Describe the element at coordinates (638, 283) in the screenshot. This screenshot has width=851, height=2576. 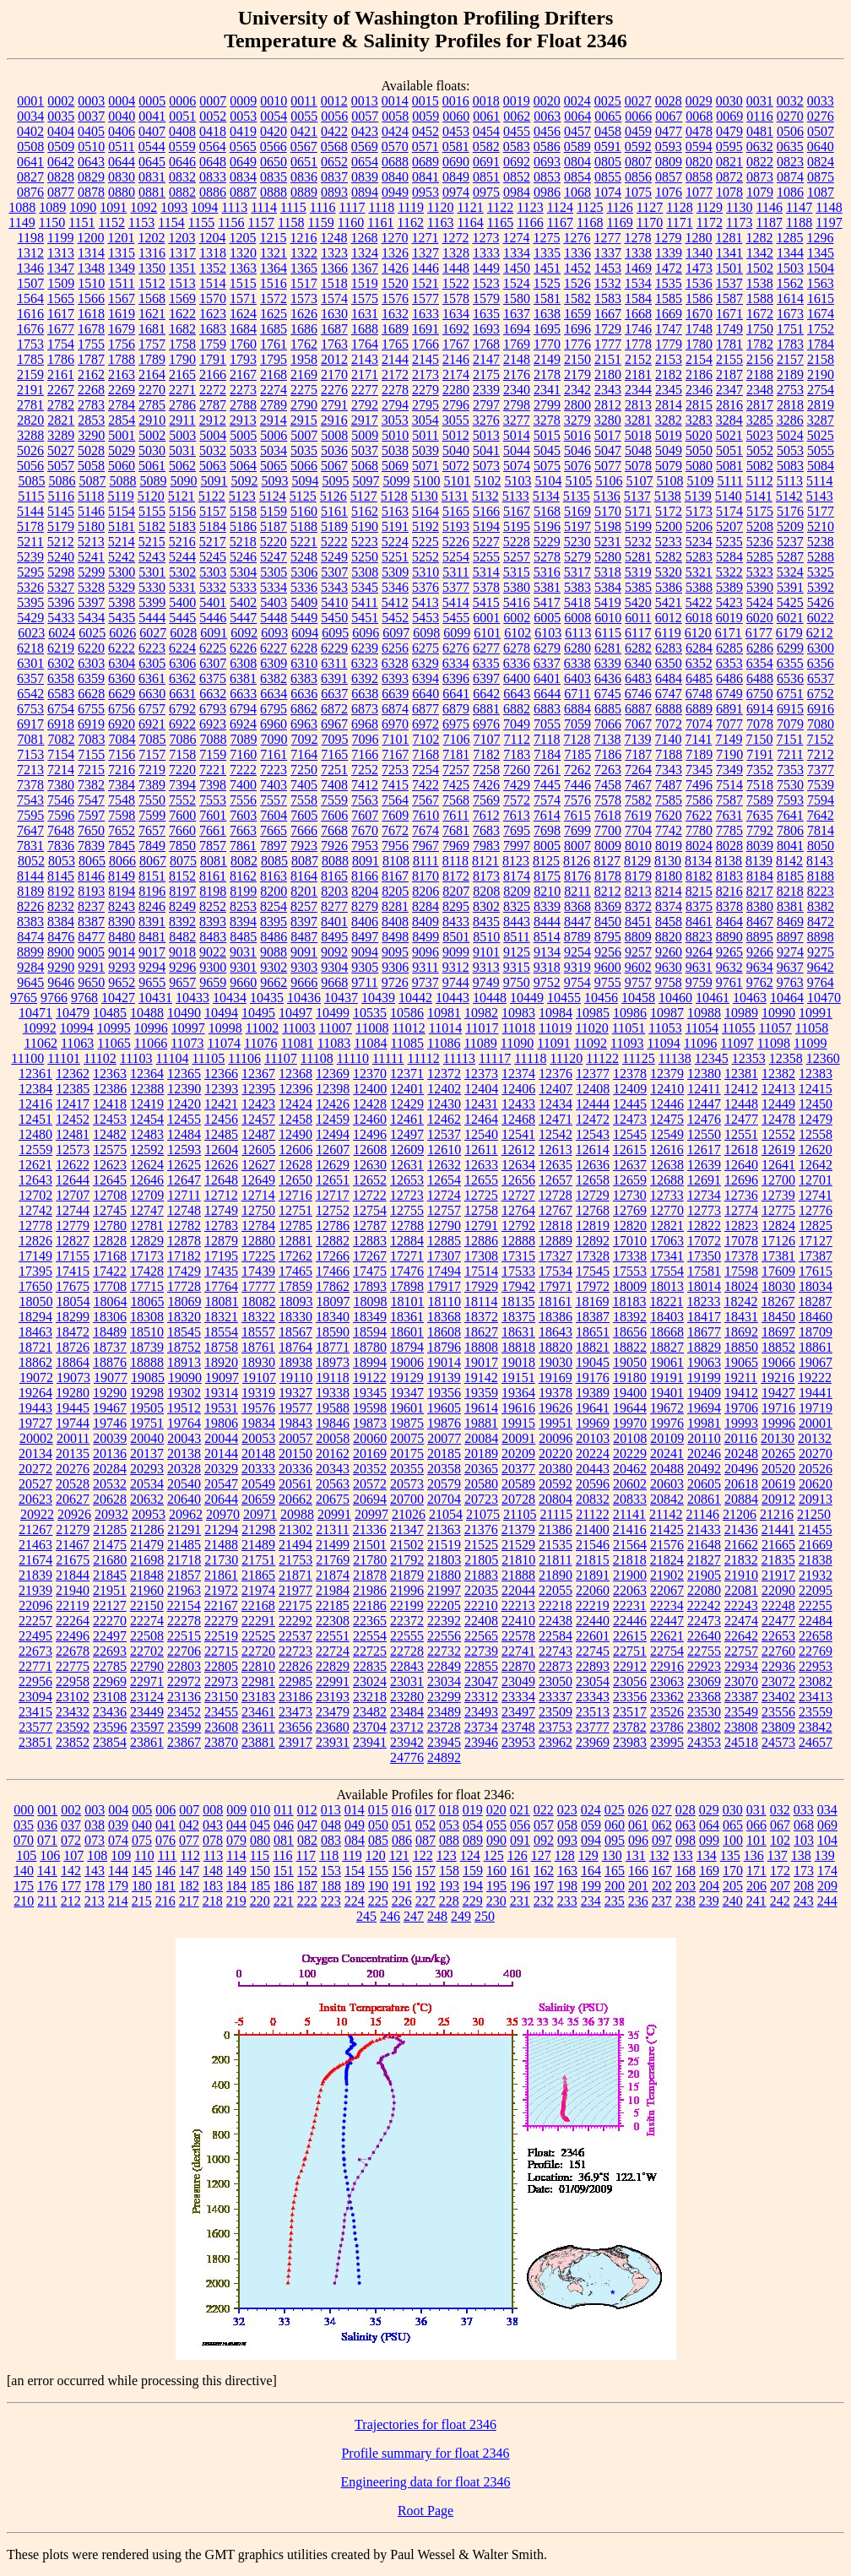
I see `1534` at that location.